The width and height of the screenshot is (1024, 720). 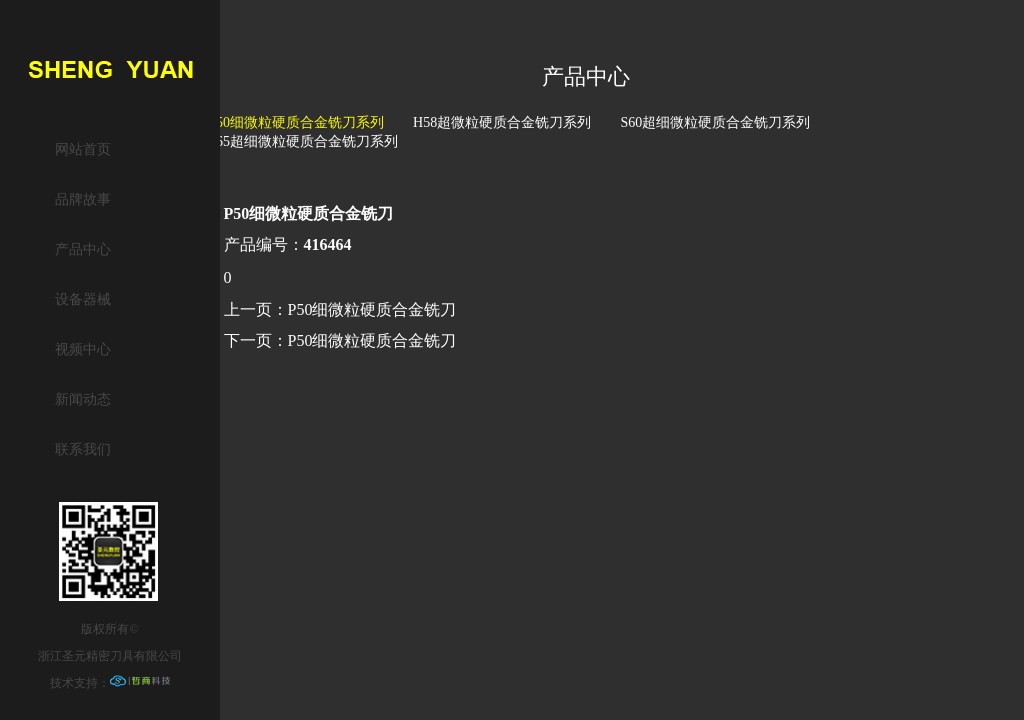 I want to click on H58超微粒硬质合金铣刀系列, so click(x=502, y=122).